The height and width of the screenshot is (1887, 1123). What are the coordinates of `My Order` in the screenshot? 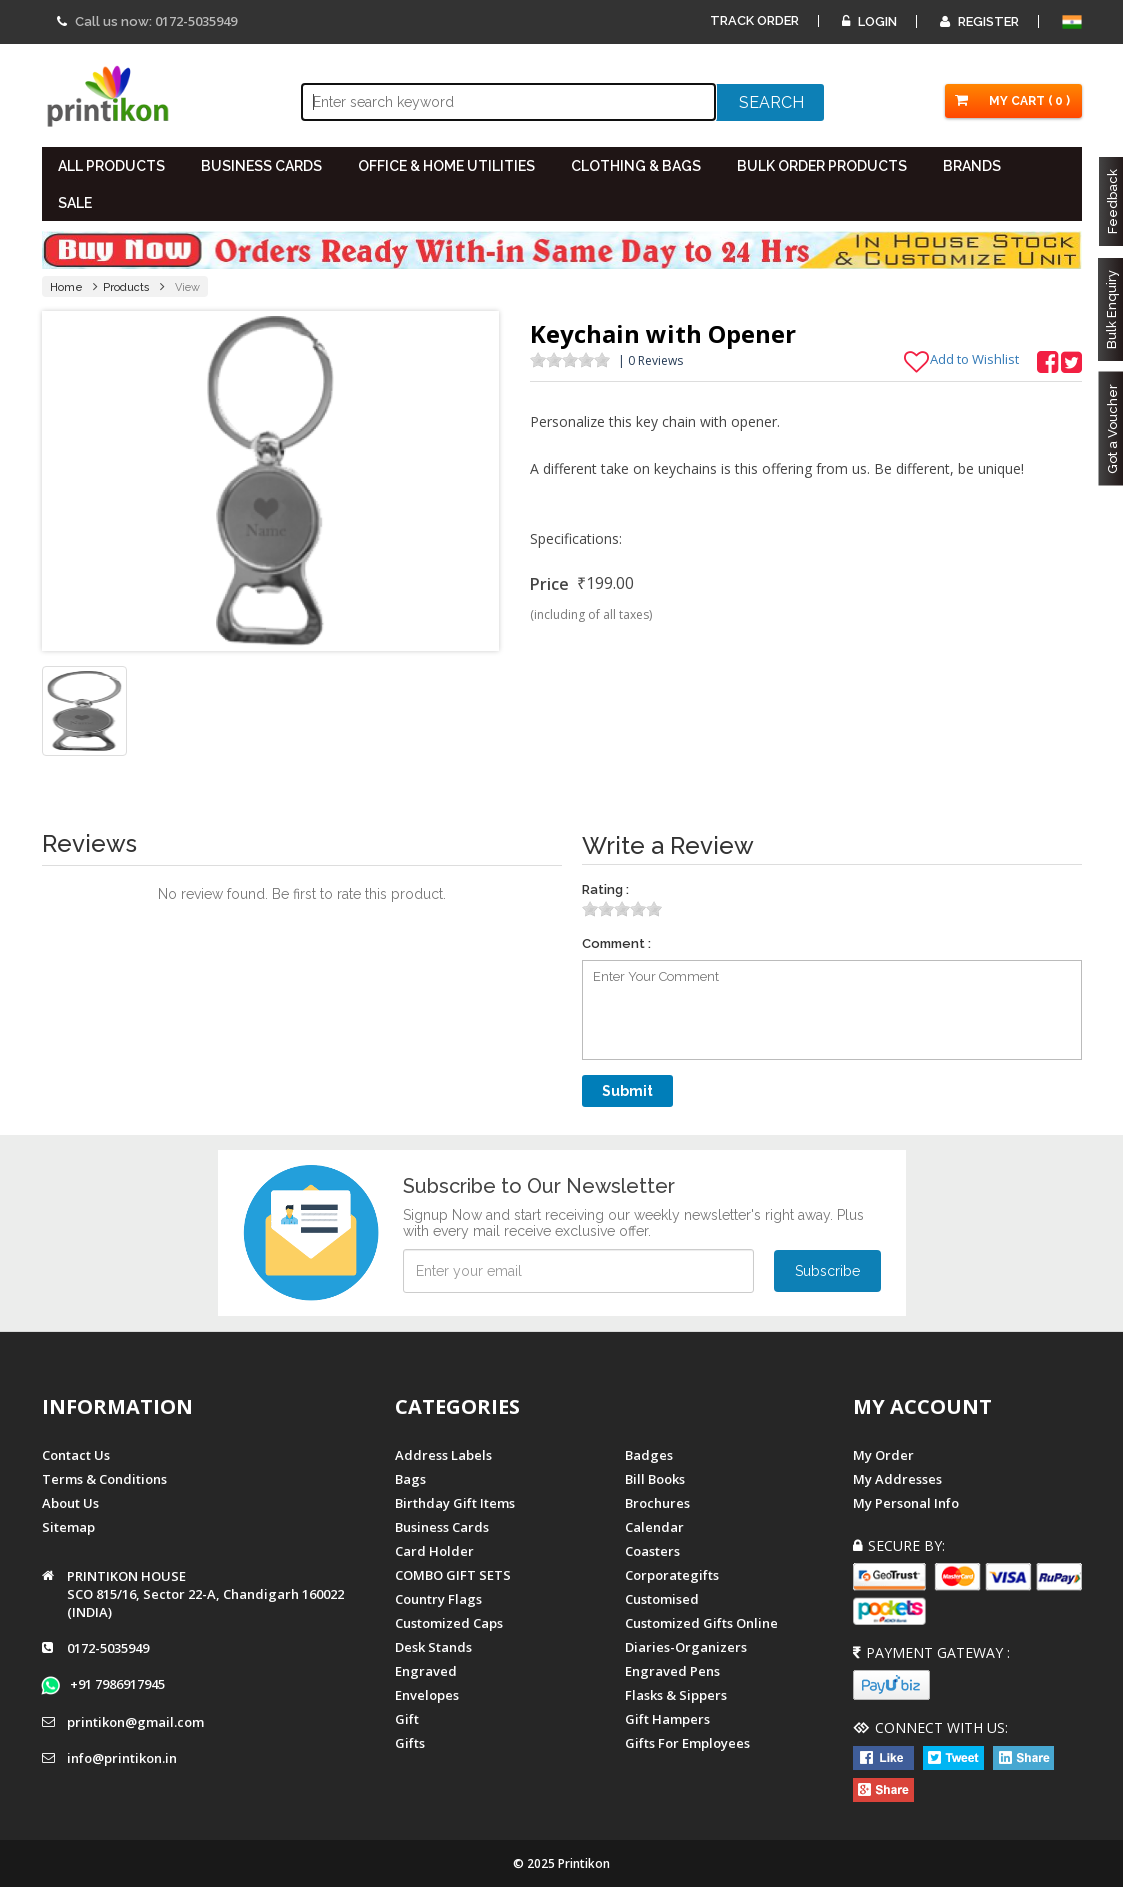 It's located at (883, 1455).